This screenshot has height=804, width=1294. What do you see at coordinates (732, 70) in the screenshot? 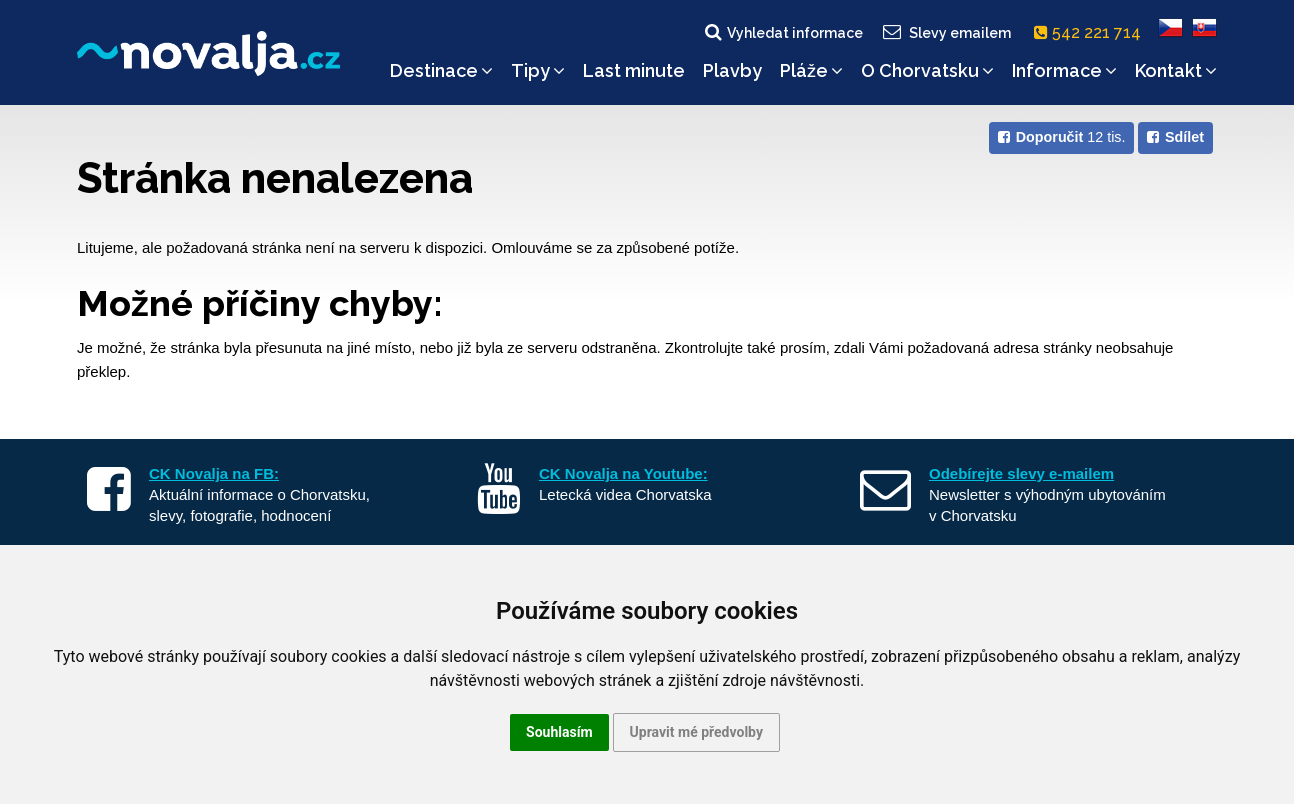
I see `Plavby` at bounding box center [732, 70].